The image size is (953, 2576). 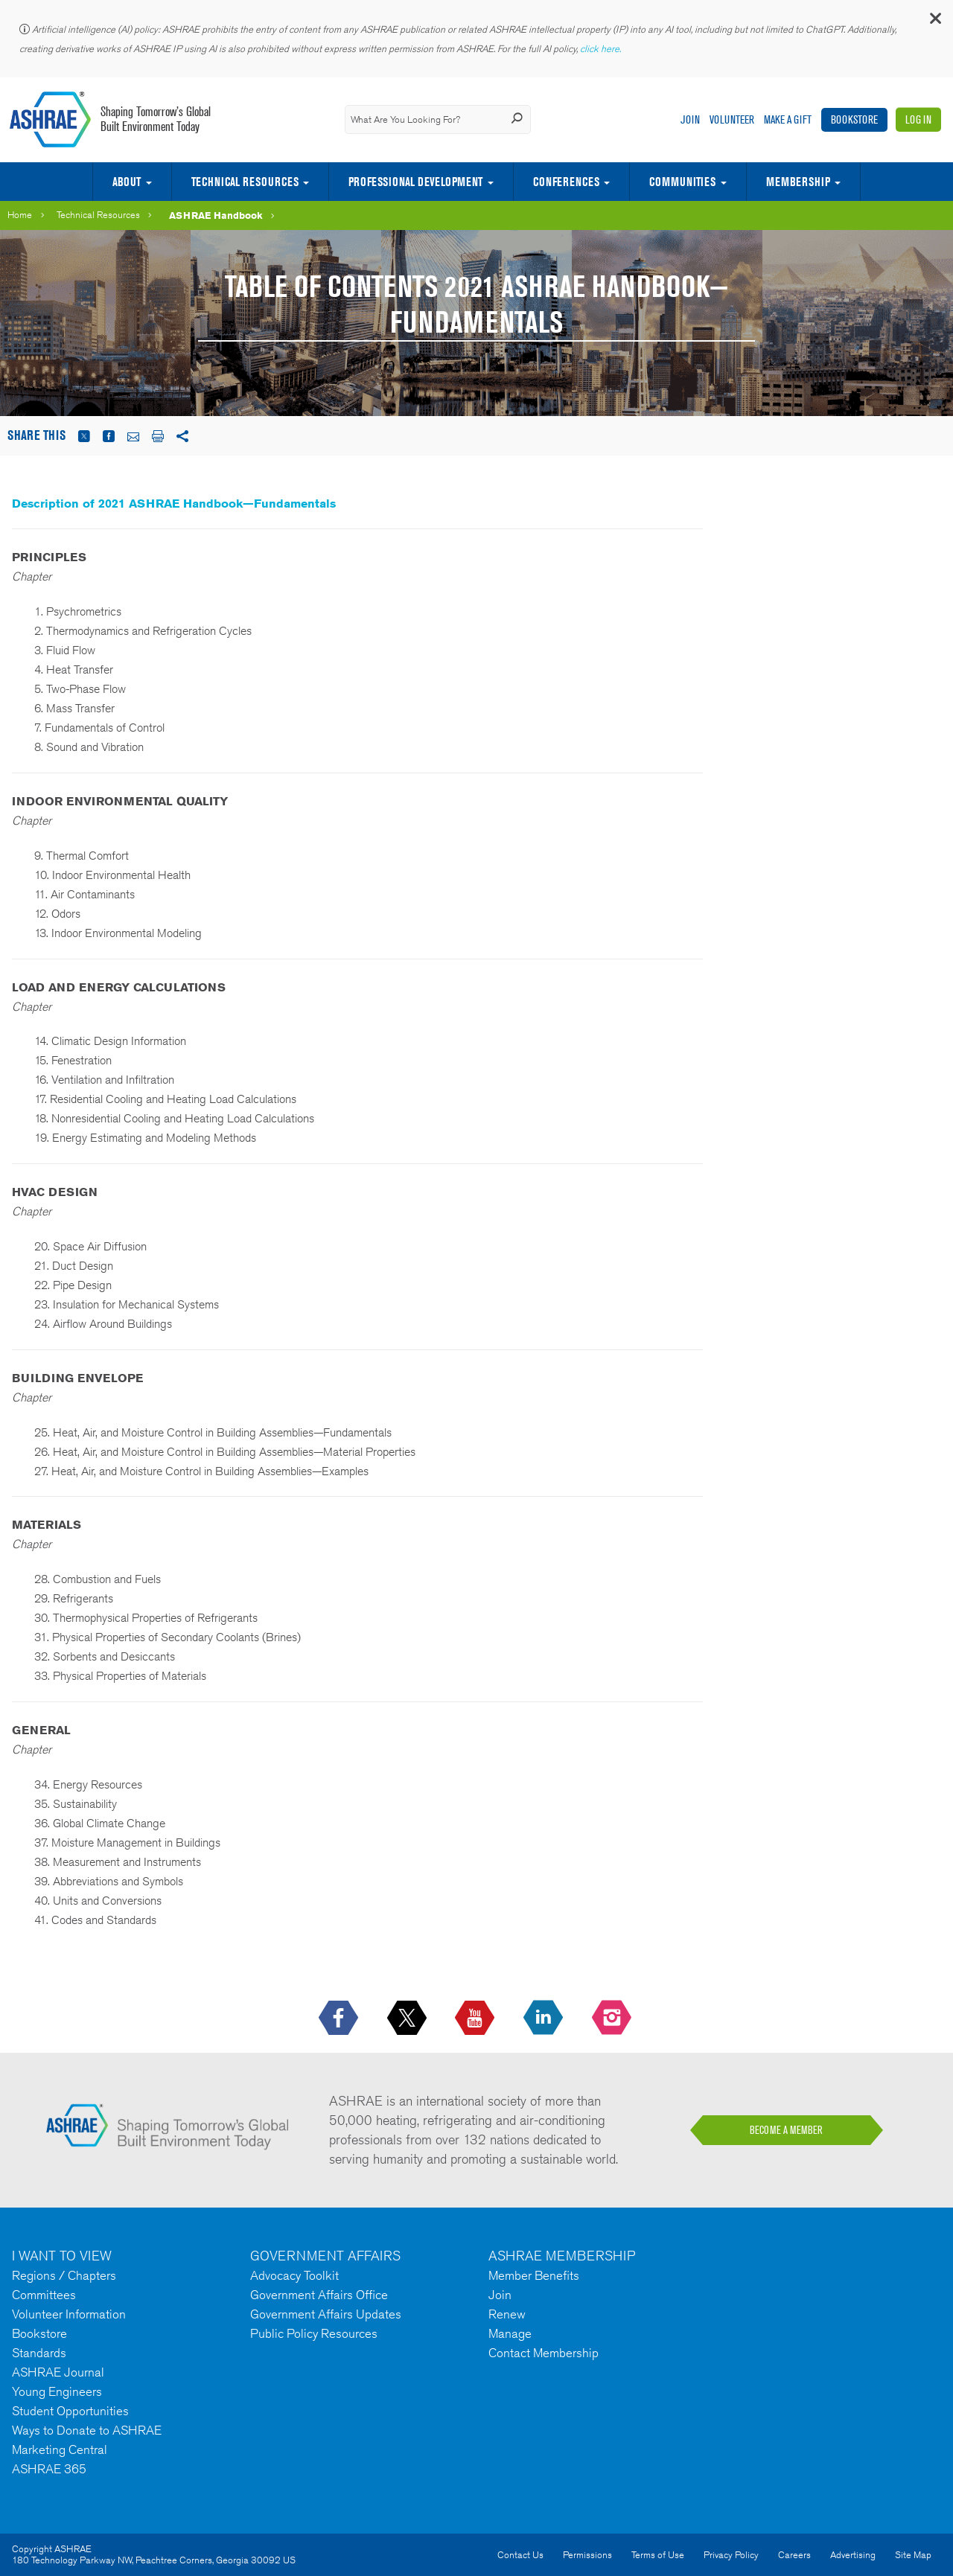 I want to click on Conferences, so click(x=566, y=181).